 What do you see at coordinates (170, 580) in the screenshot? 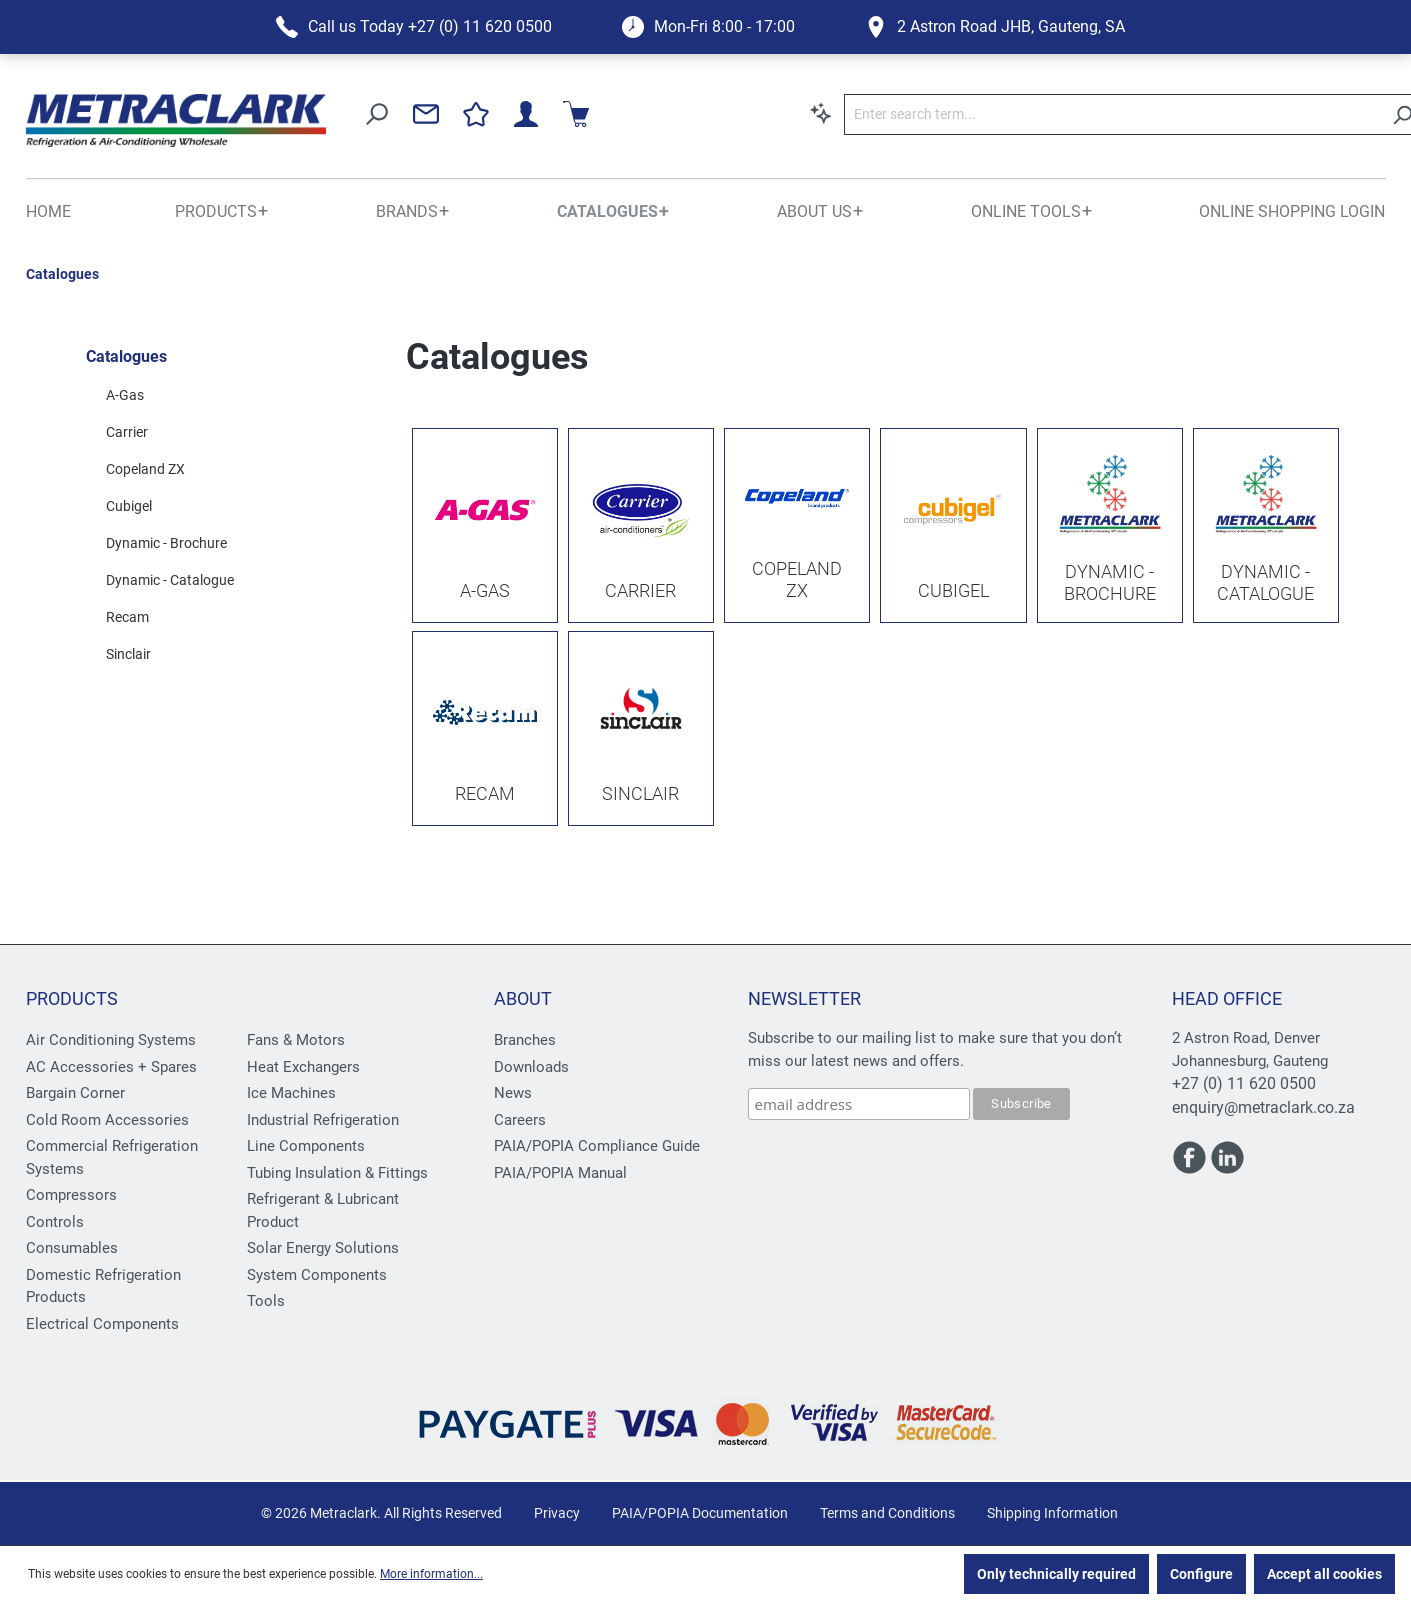
I see `Dynamic - Catalogue` at bounding box center [170, 580].